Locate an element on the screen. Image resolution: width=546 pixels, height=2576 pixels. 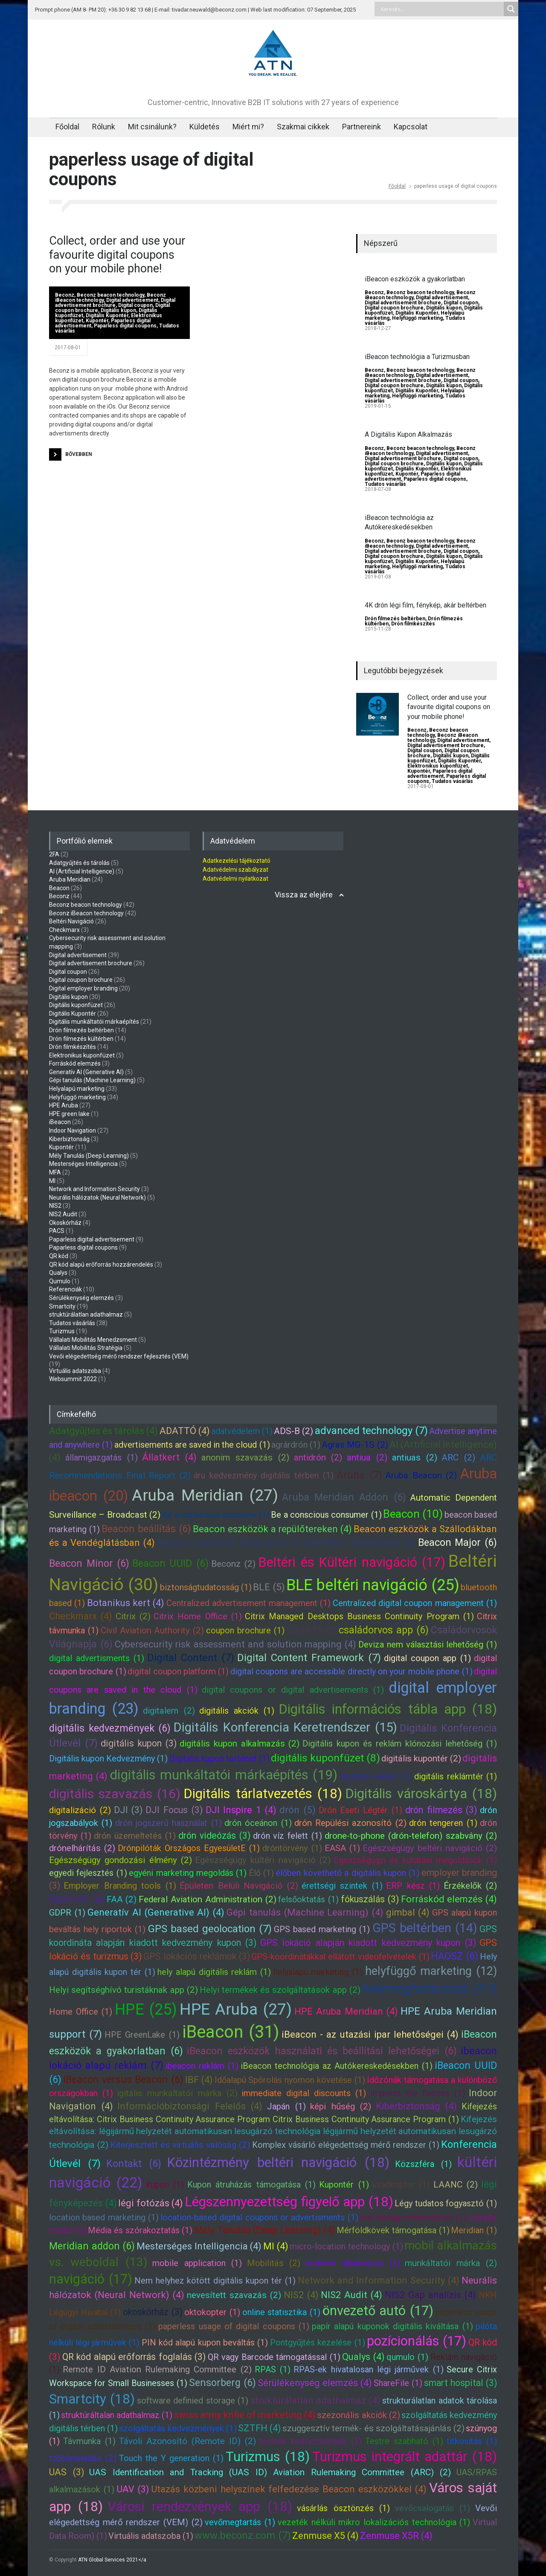
Digital Content Framework (7) is located at coordinates (309, 1658).